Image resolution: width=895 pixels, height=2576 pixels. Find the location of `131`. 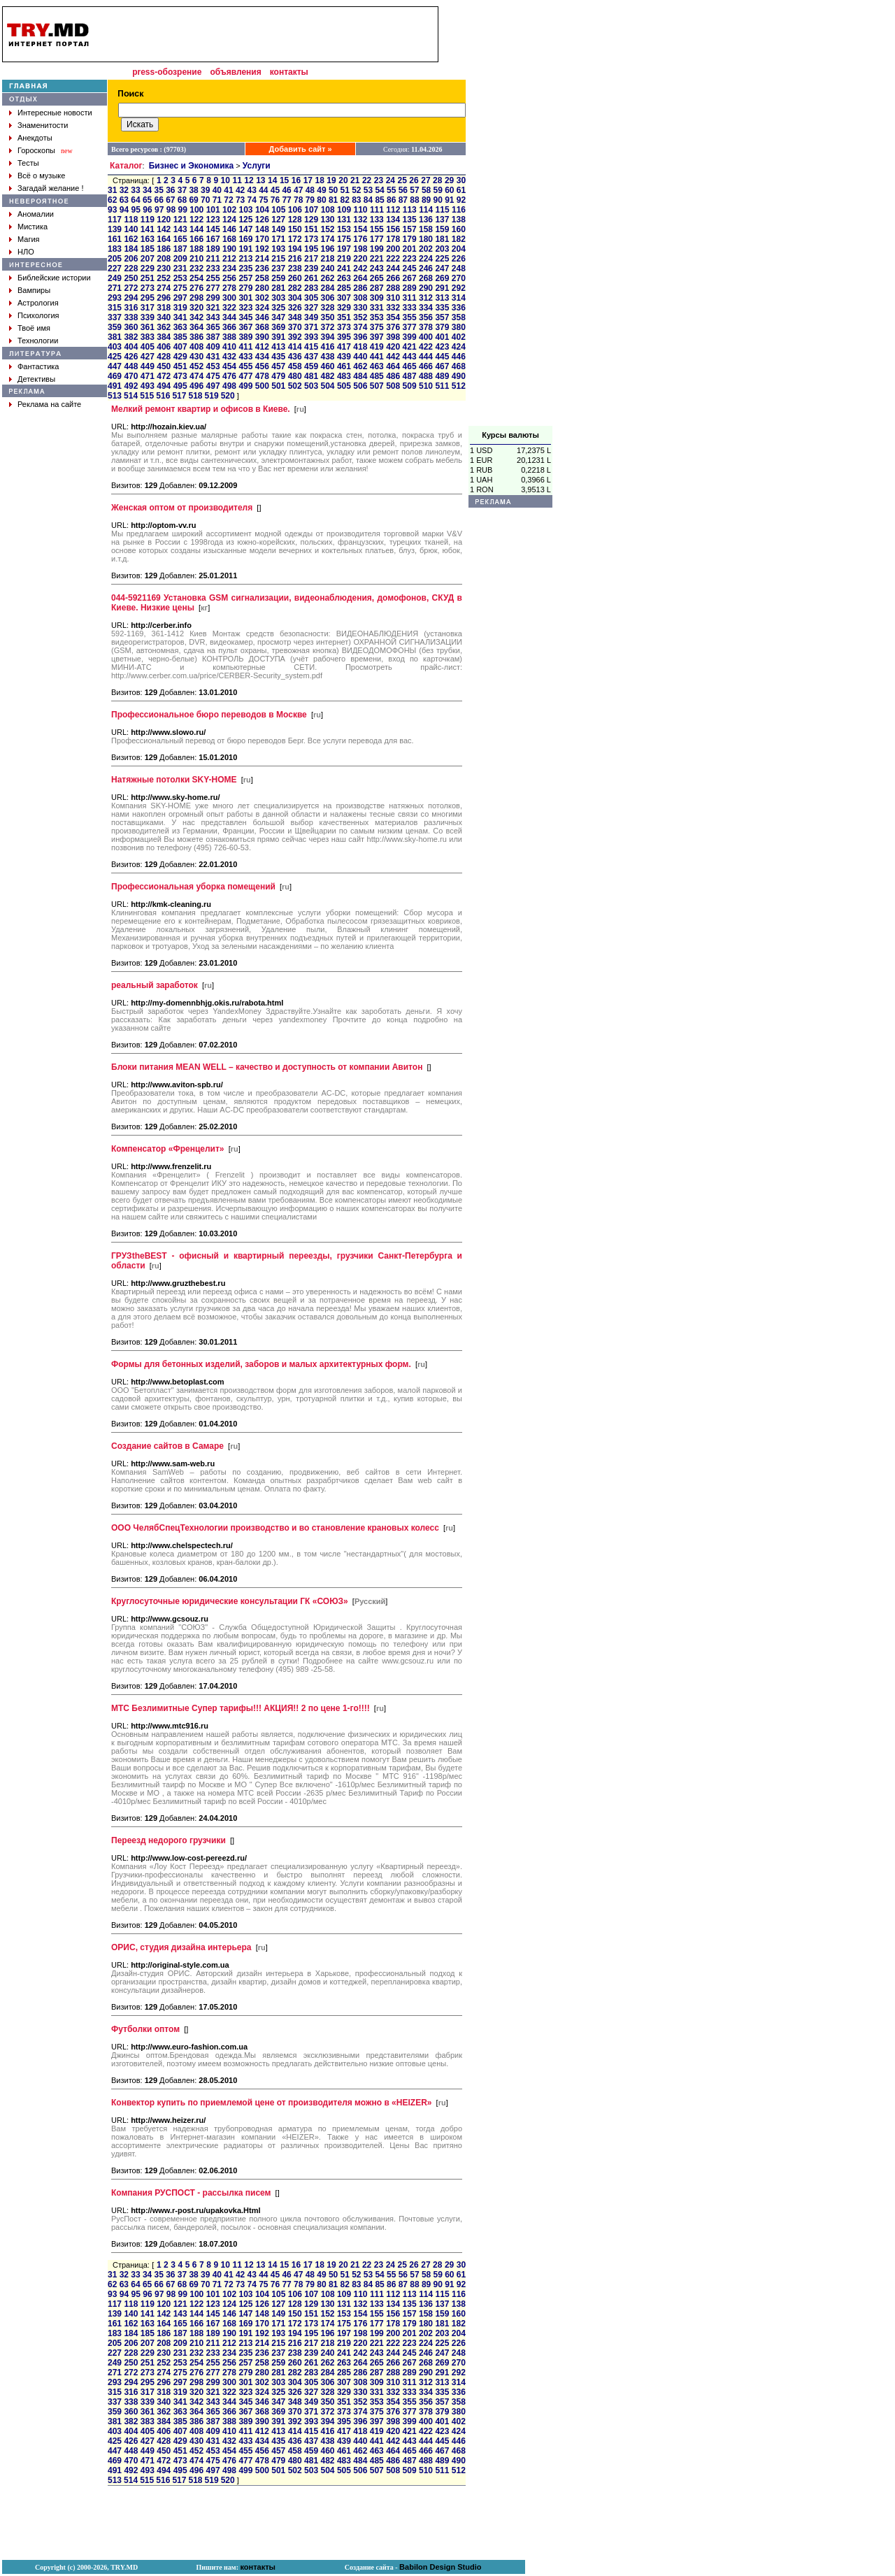

131 is located at coordinates (344, 219).